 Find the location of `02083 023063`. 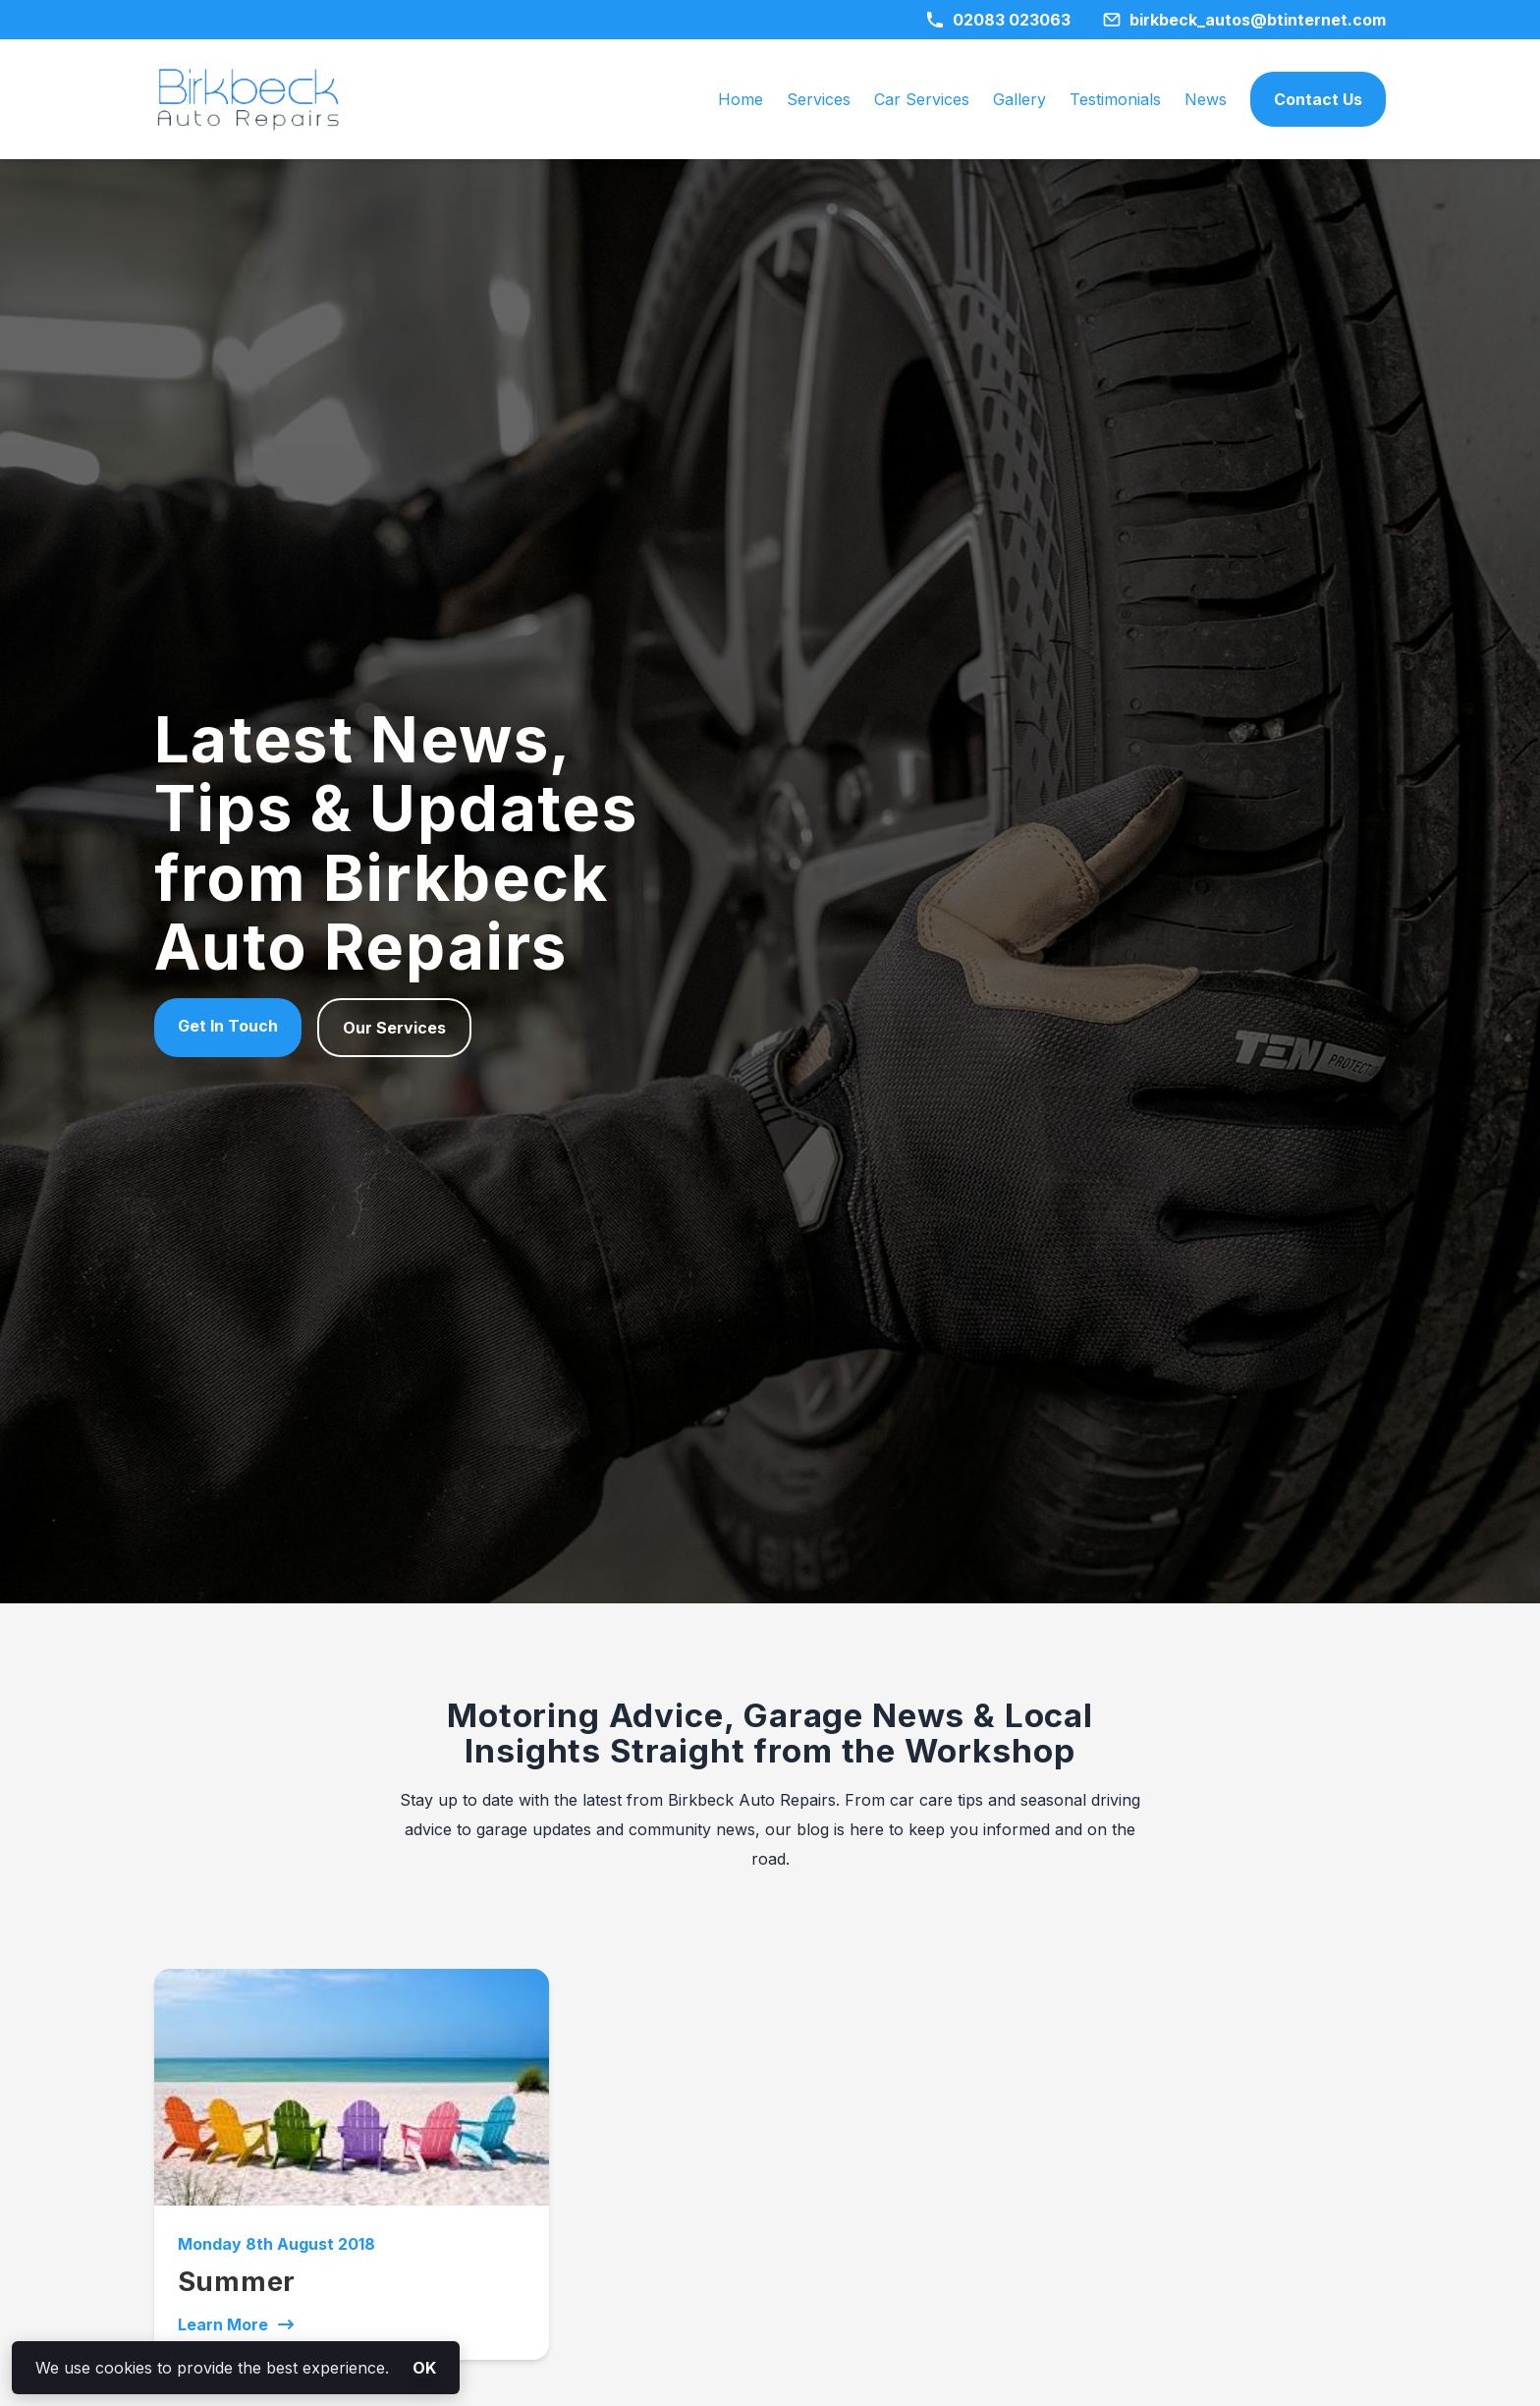

02083 023063 is located at coordinates (998, 19).